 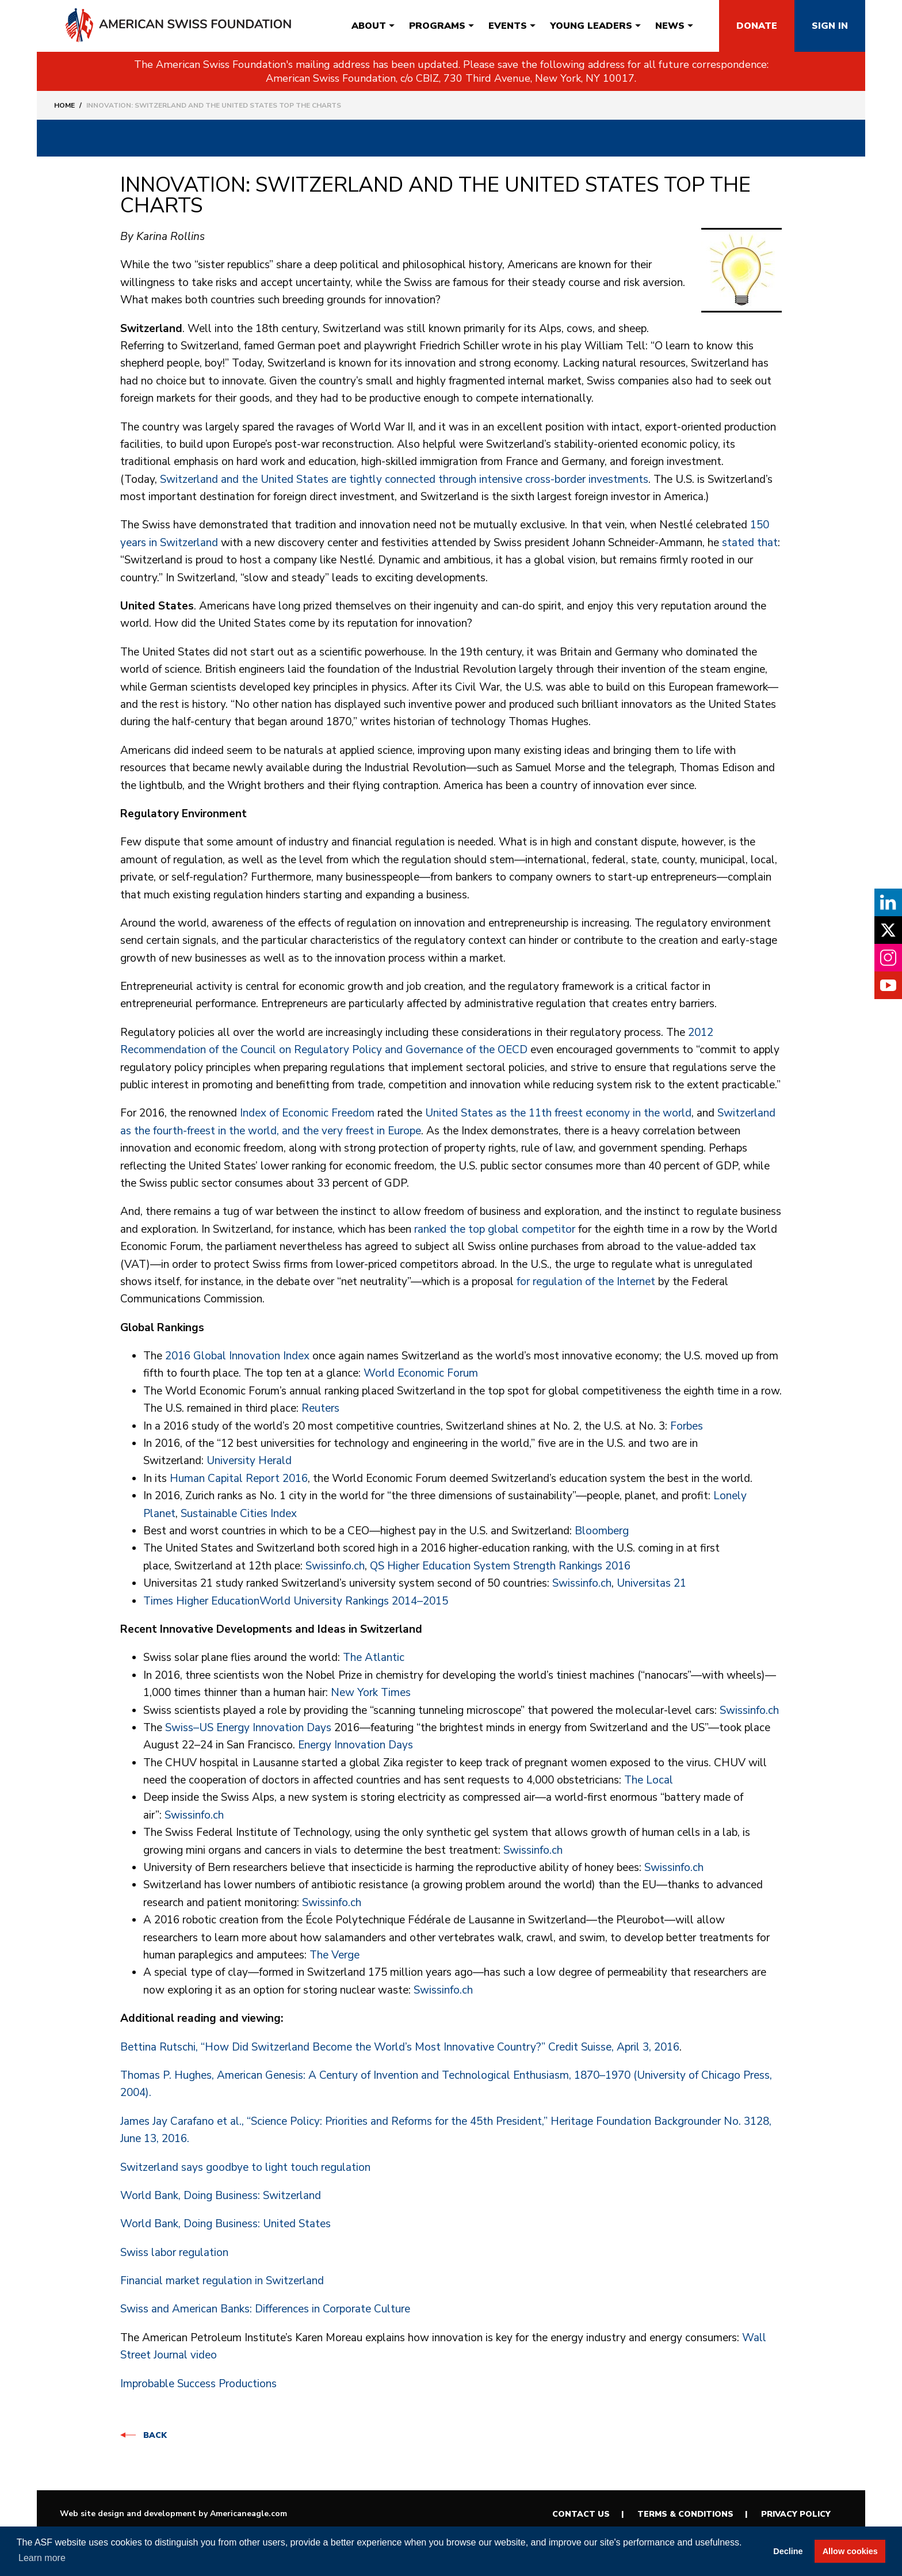 I want to click on Bloomberg, so click(x=602, y=1530).